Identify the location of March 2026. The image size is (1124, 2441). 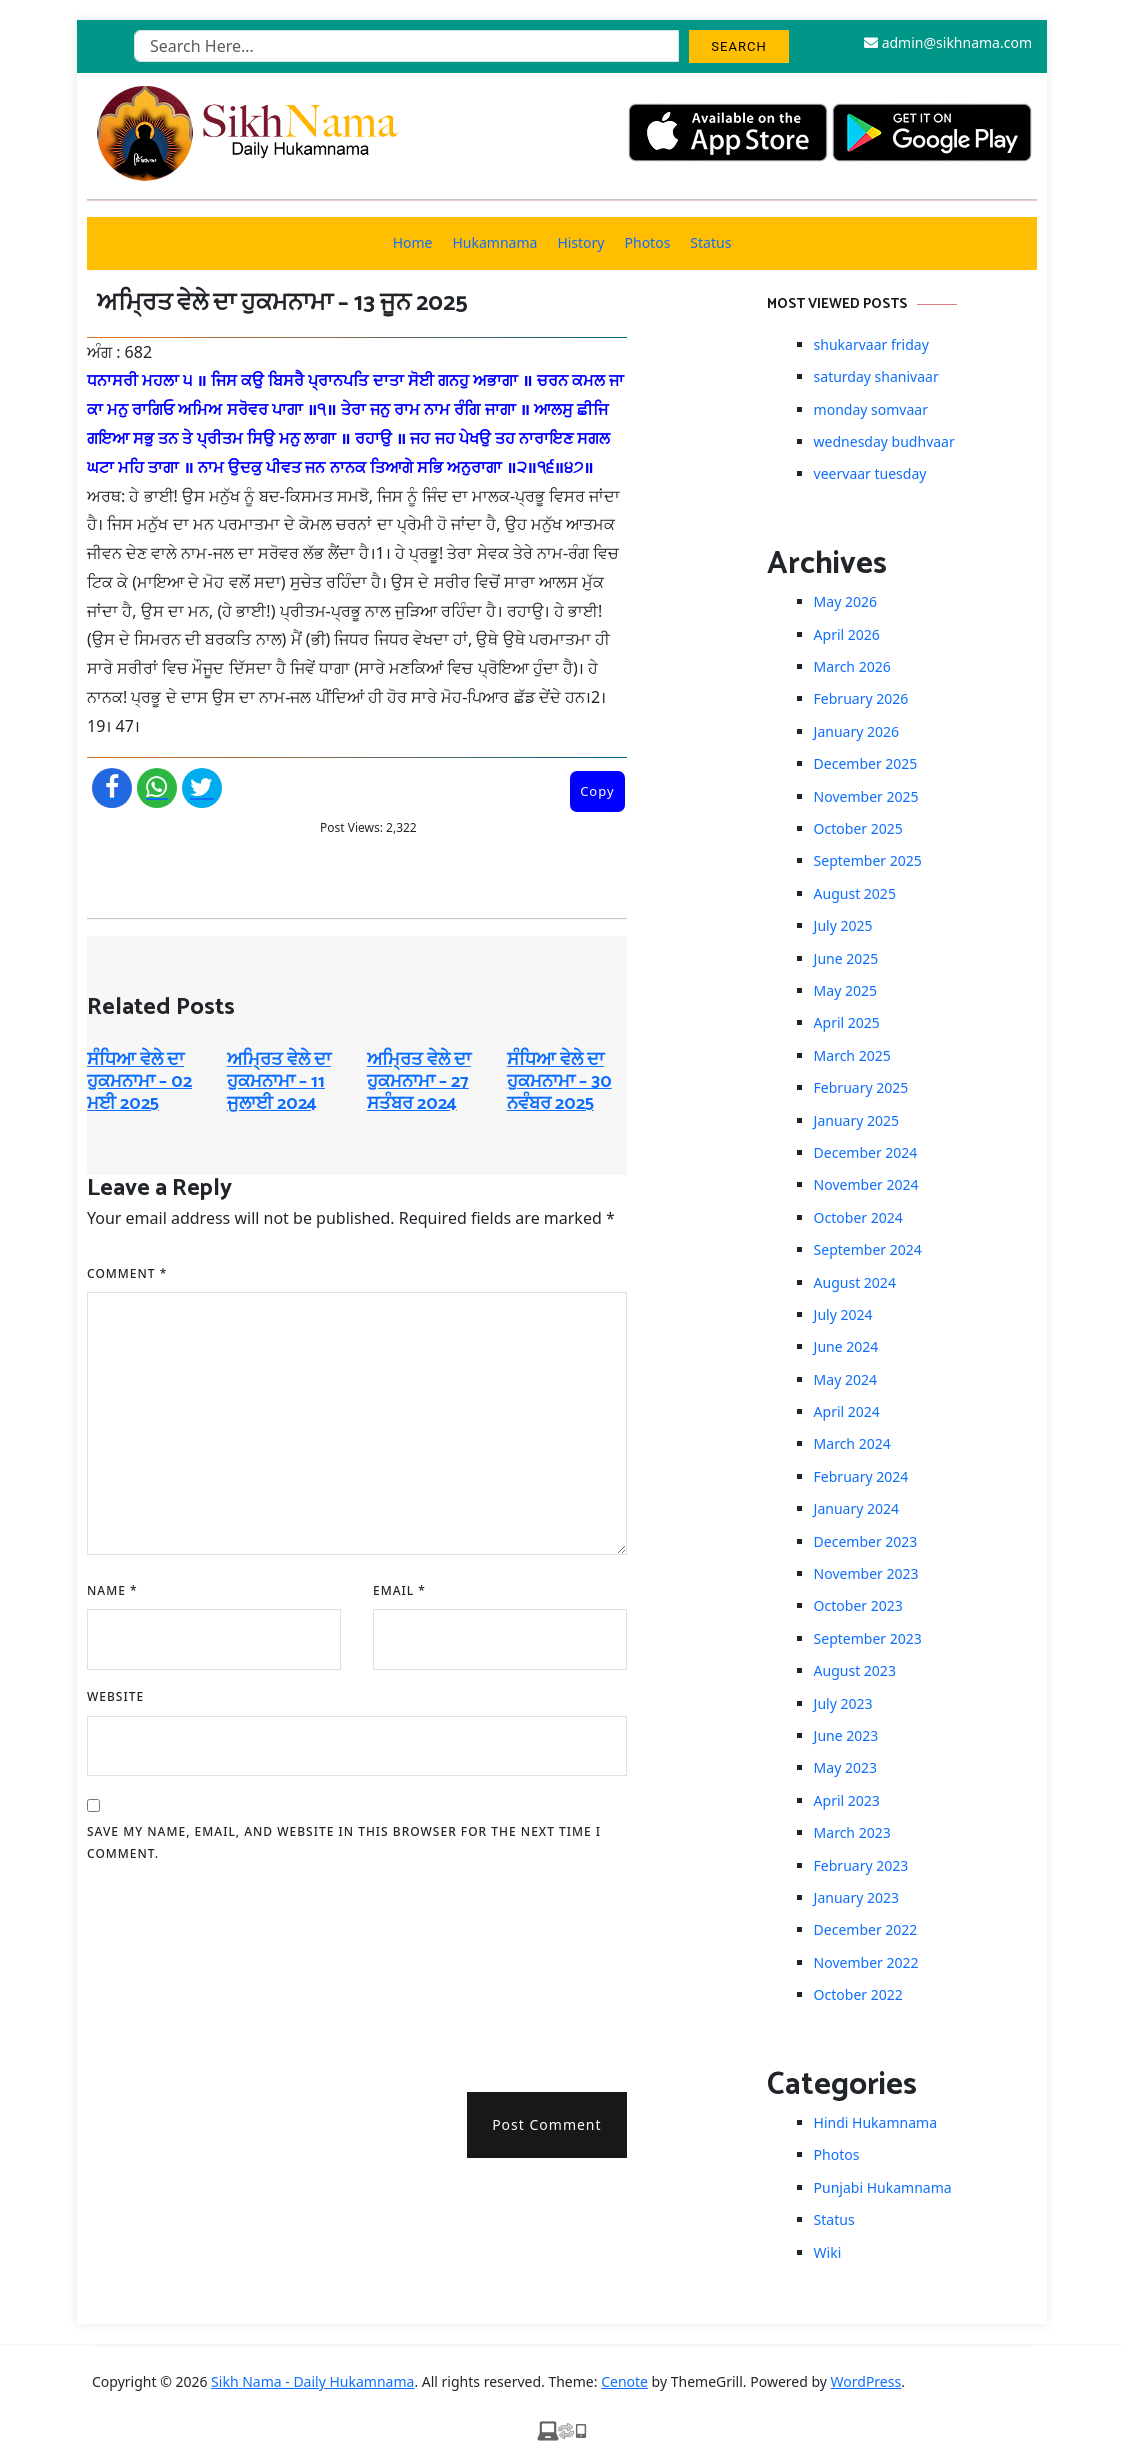
(852, 666).